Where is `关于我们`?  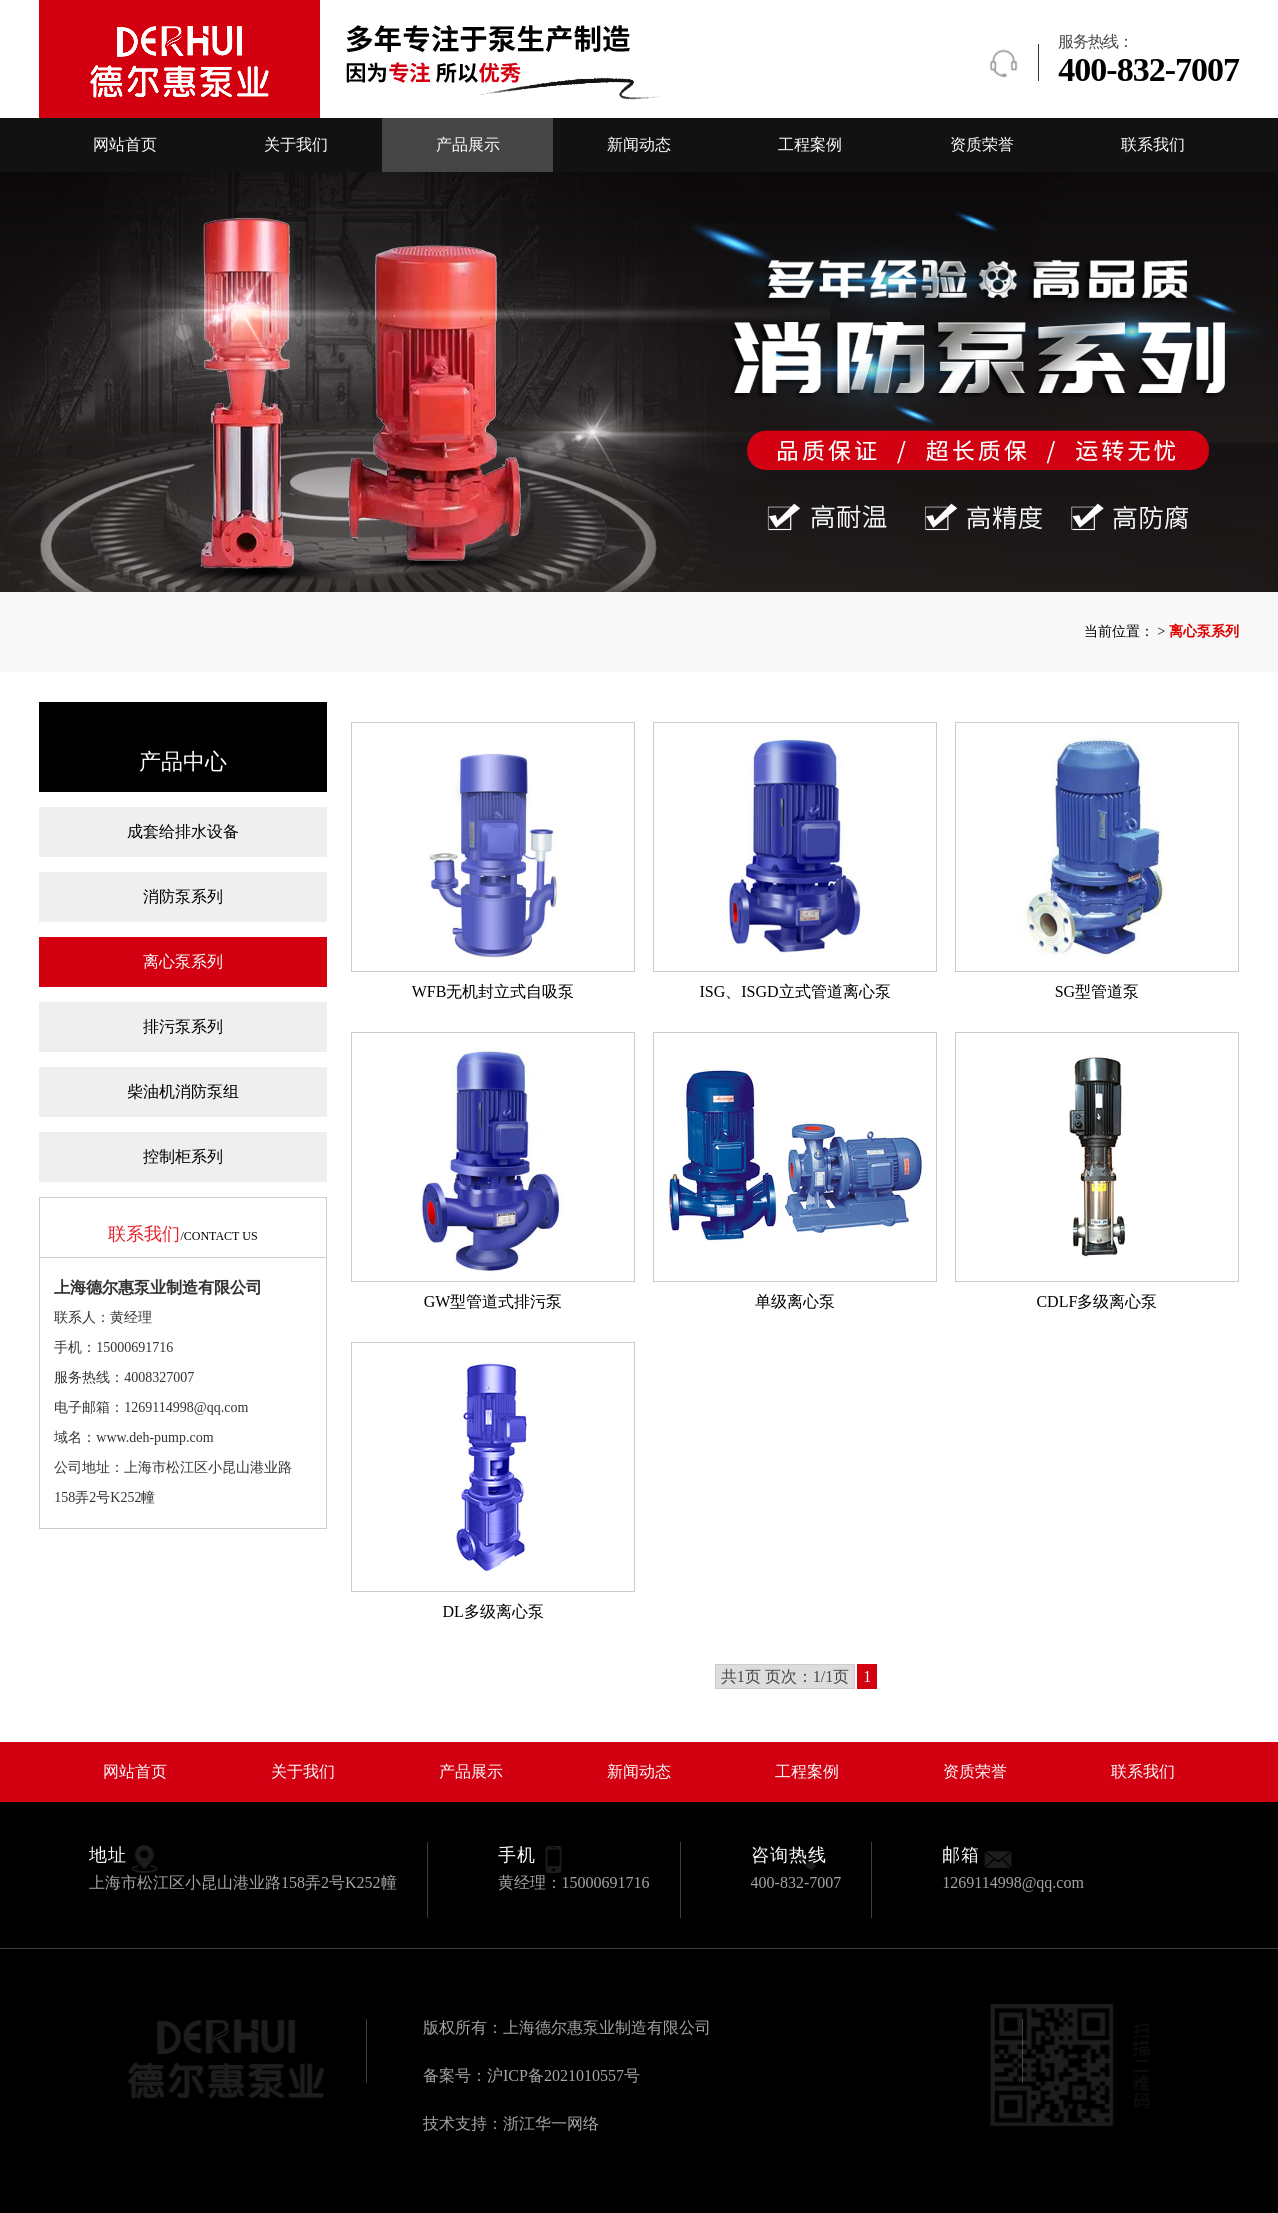 关于我们 is located at coordinates (296, 144).